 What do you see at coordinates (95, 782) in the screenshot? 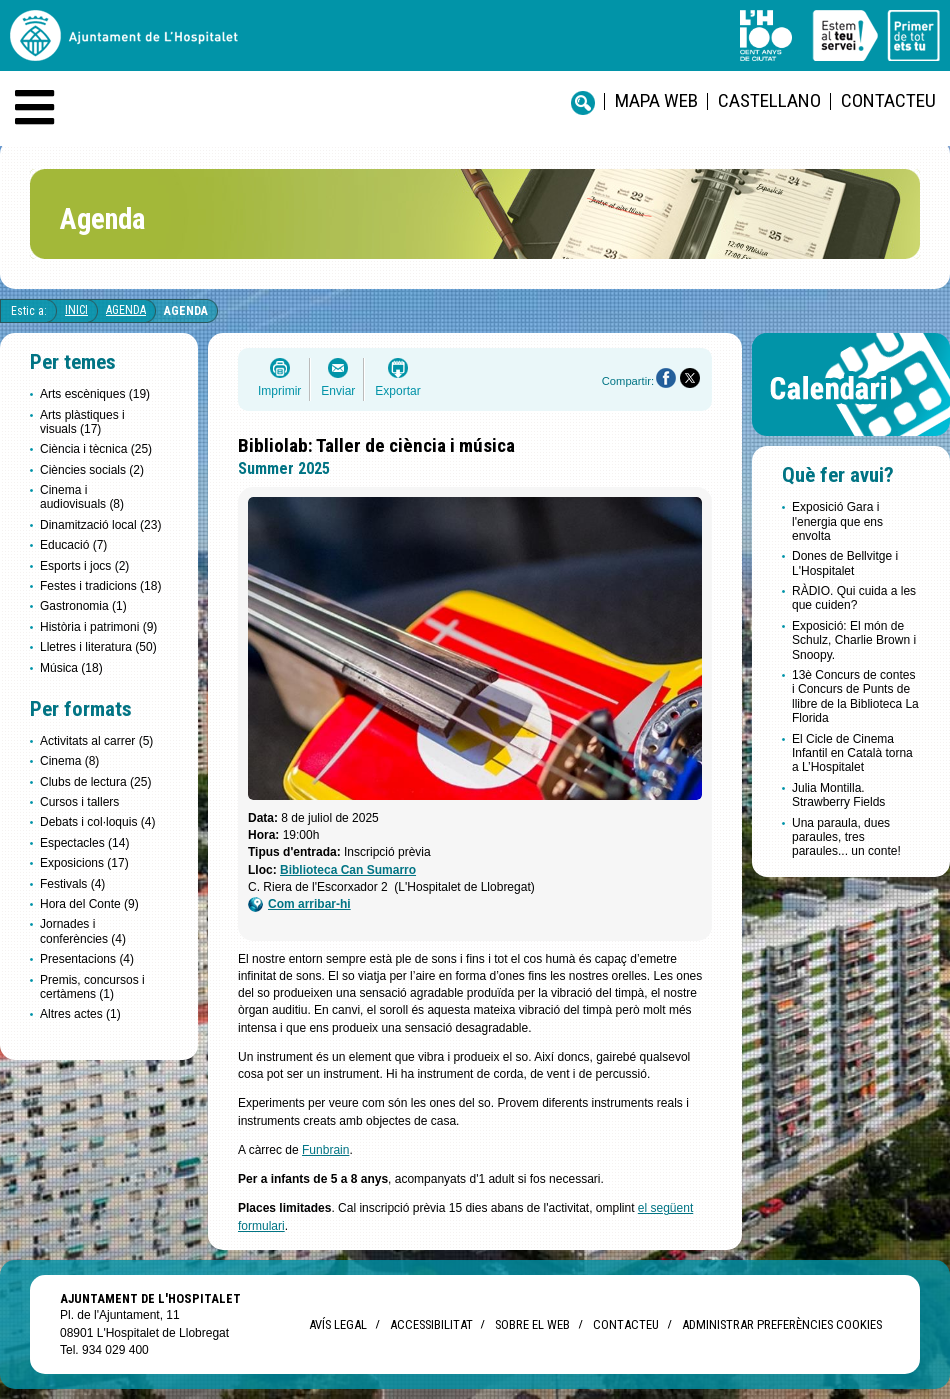
I see `Clubs de lectura (25)` at bounding box center [95, 782].